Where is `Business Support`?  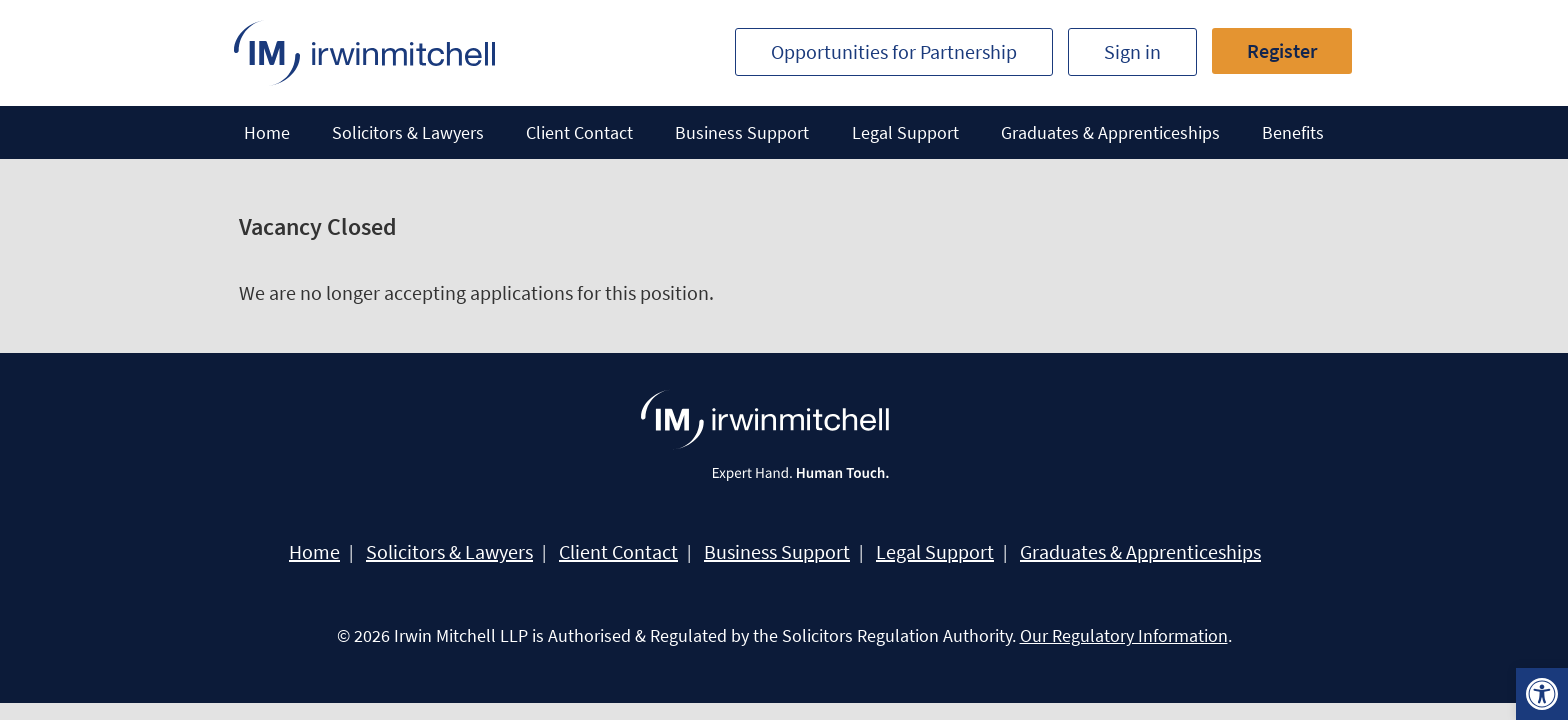
Business Support is located at coordinates (742, 132).